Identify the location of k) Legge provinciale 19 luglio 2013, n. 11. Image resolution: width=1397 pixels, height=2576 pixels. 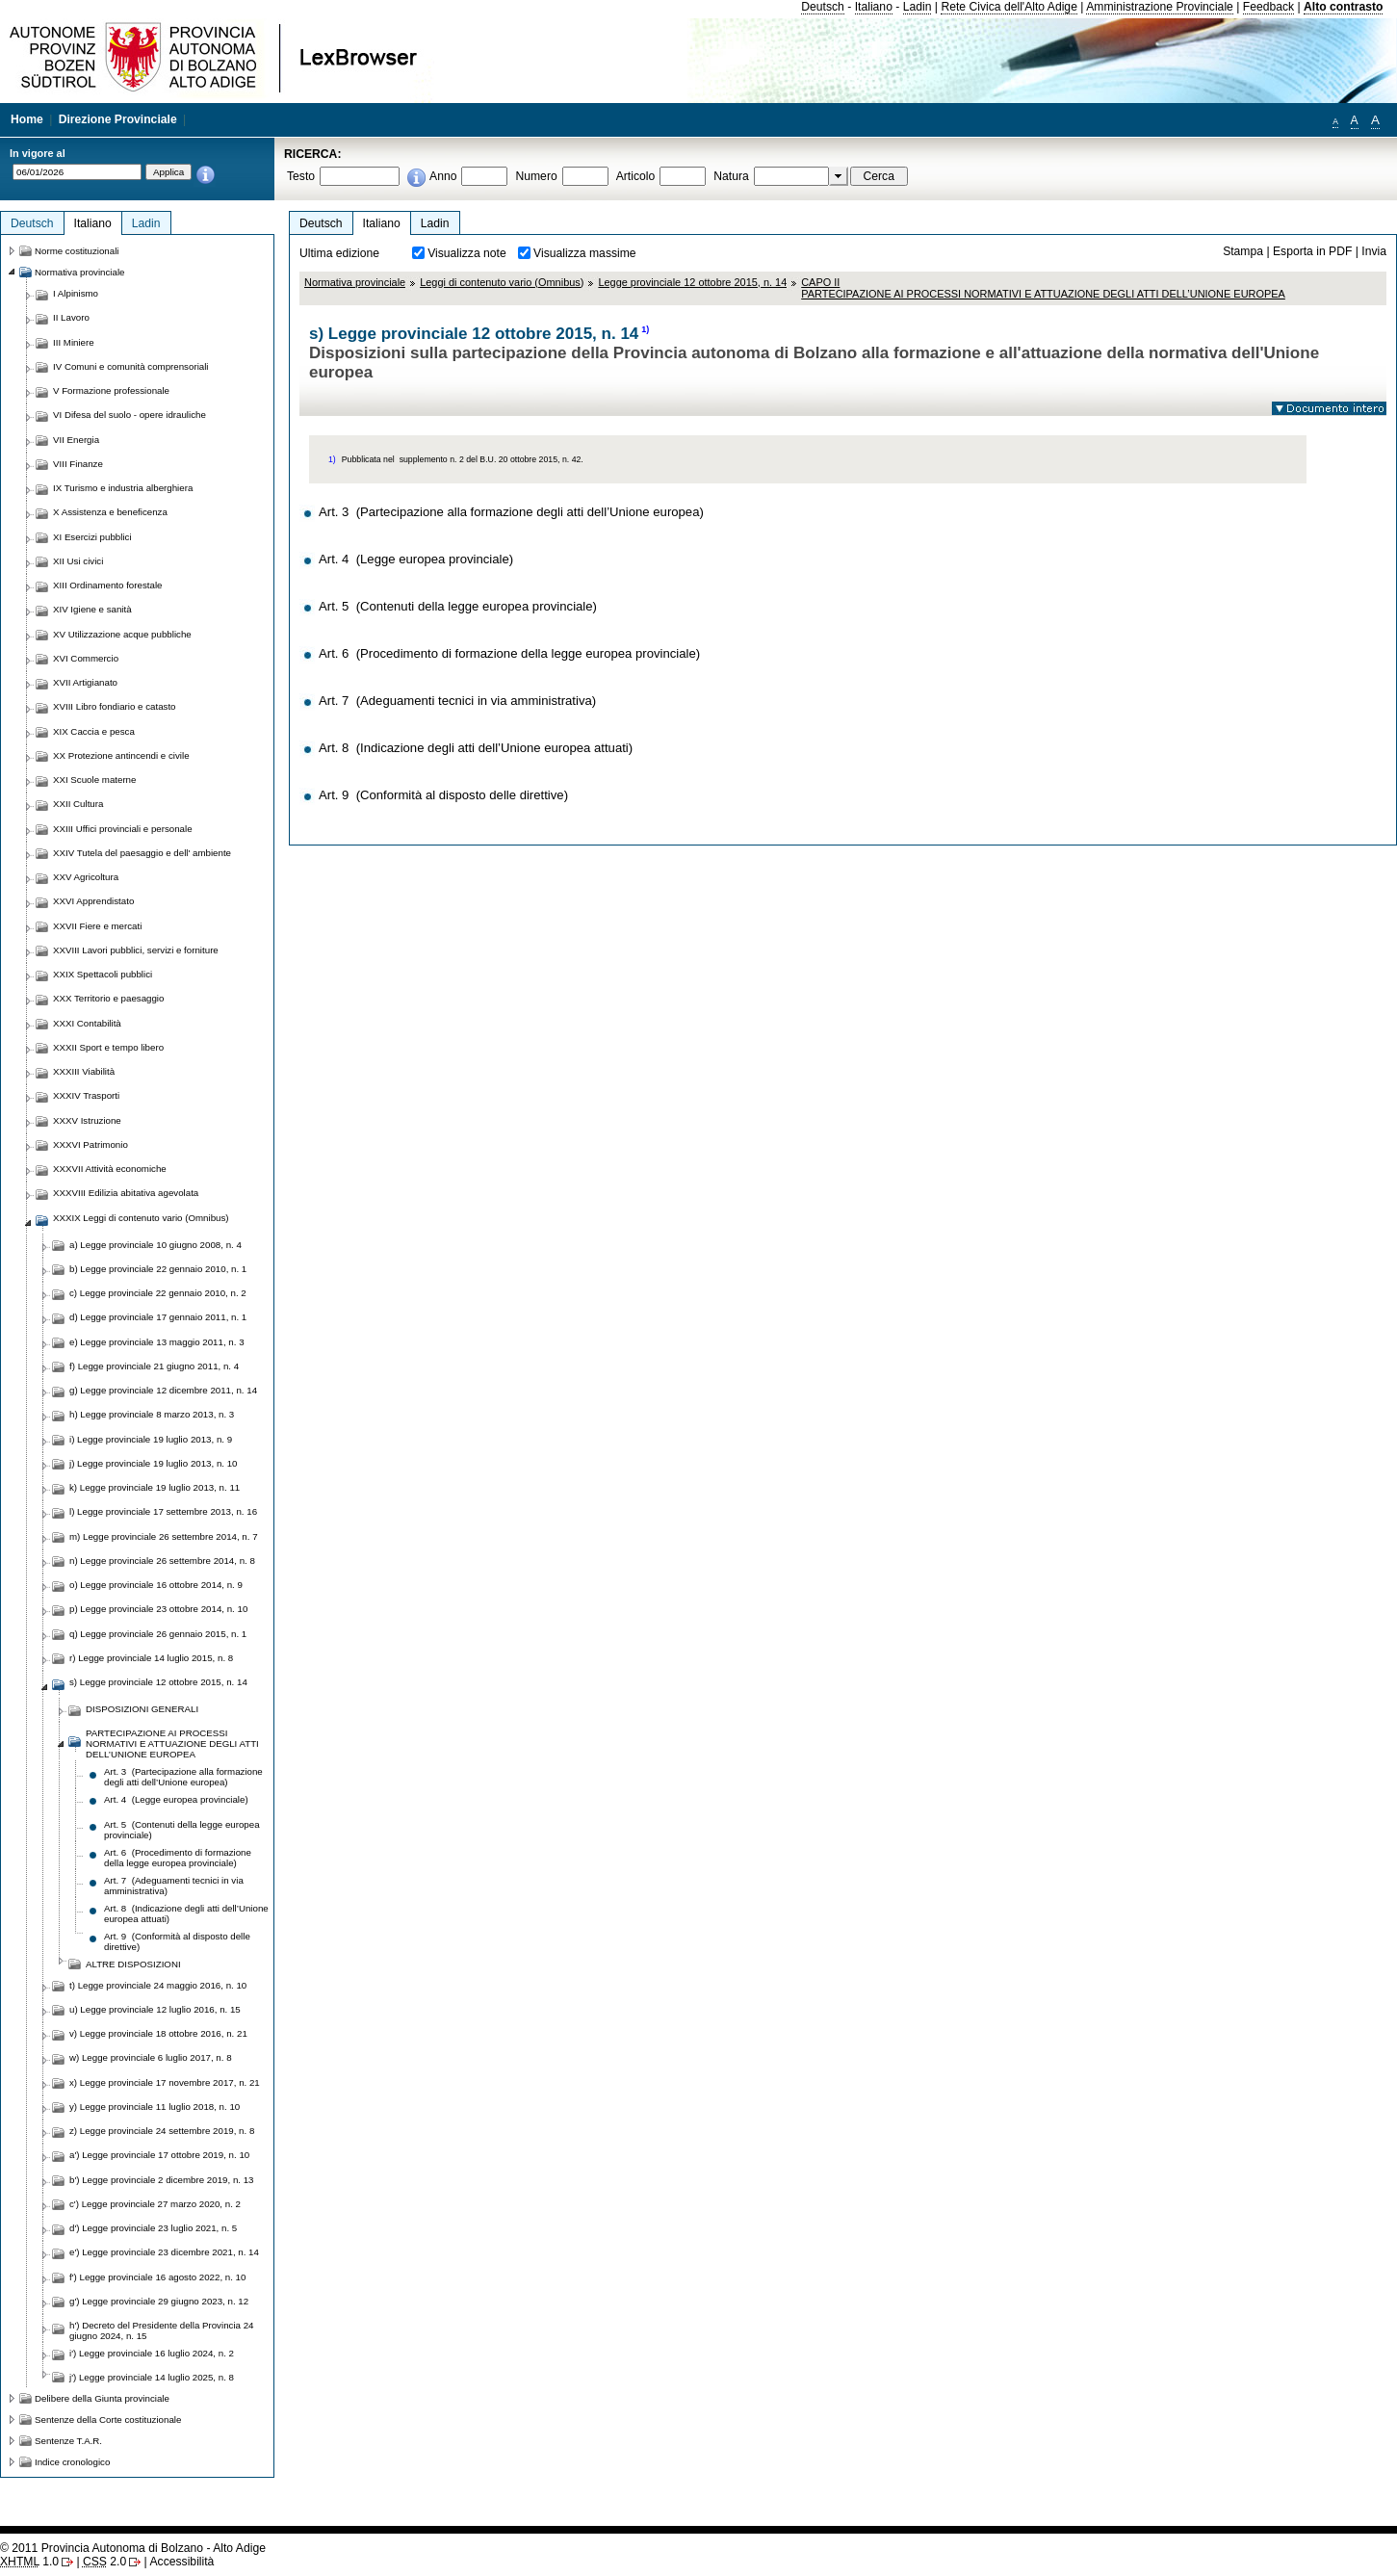
(154, 1487).